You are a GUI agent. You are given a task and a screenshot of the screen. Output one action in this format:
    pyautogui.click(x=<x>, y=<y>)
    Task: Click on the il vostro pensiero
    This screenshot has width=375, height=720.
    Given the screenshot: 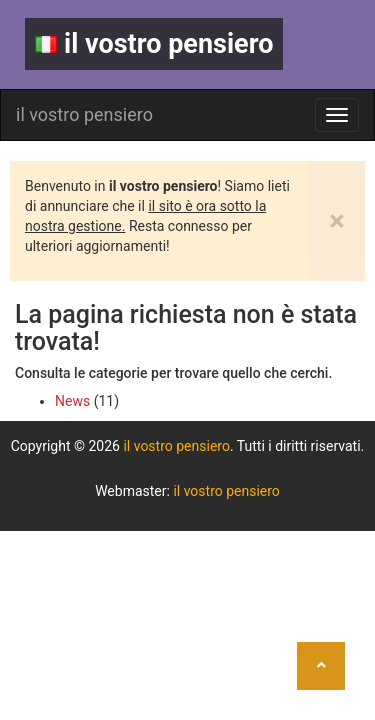 What is the action you would take?
    pyautogui.click(x=154, y=44)
    